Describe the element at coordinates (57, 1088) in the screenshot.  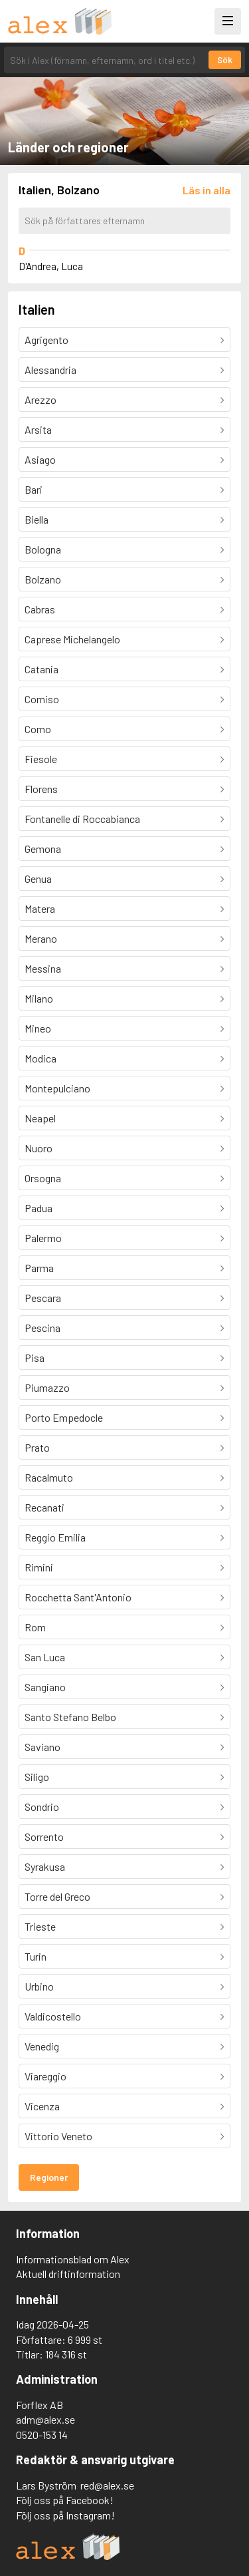
I see `Montepulciano` at that location.